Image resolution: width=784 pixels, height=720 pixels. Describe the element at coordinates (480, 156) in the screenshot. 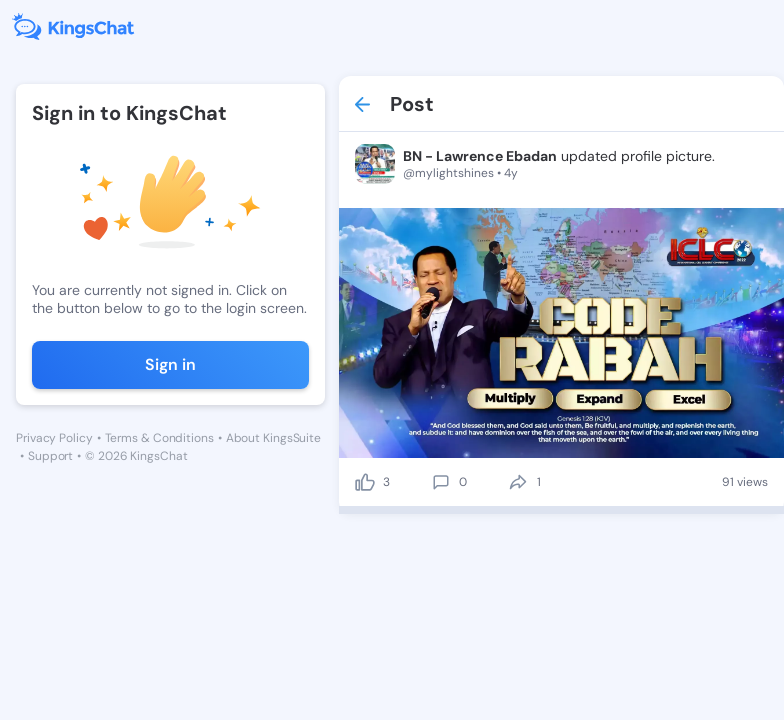

I see `BN - Lawrence Ebadan` at that location.